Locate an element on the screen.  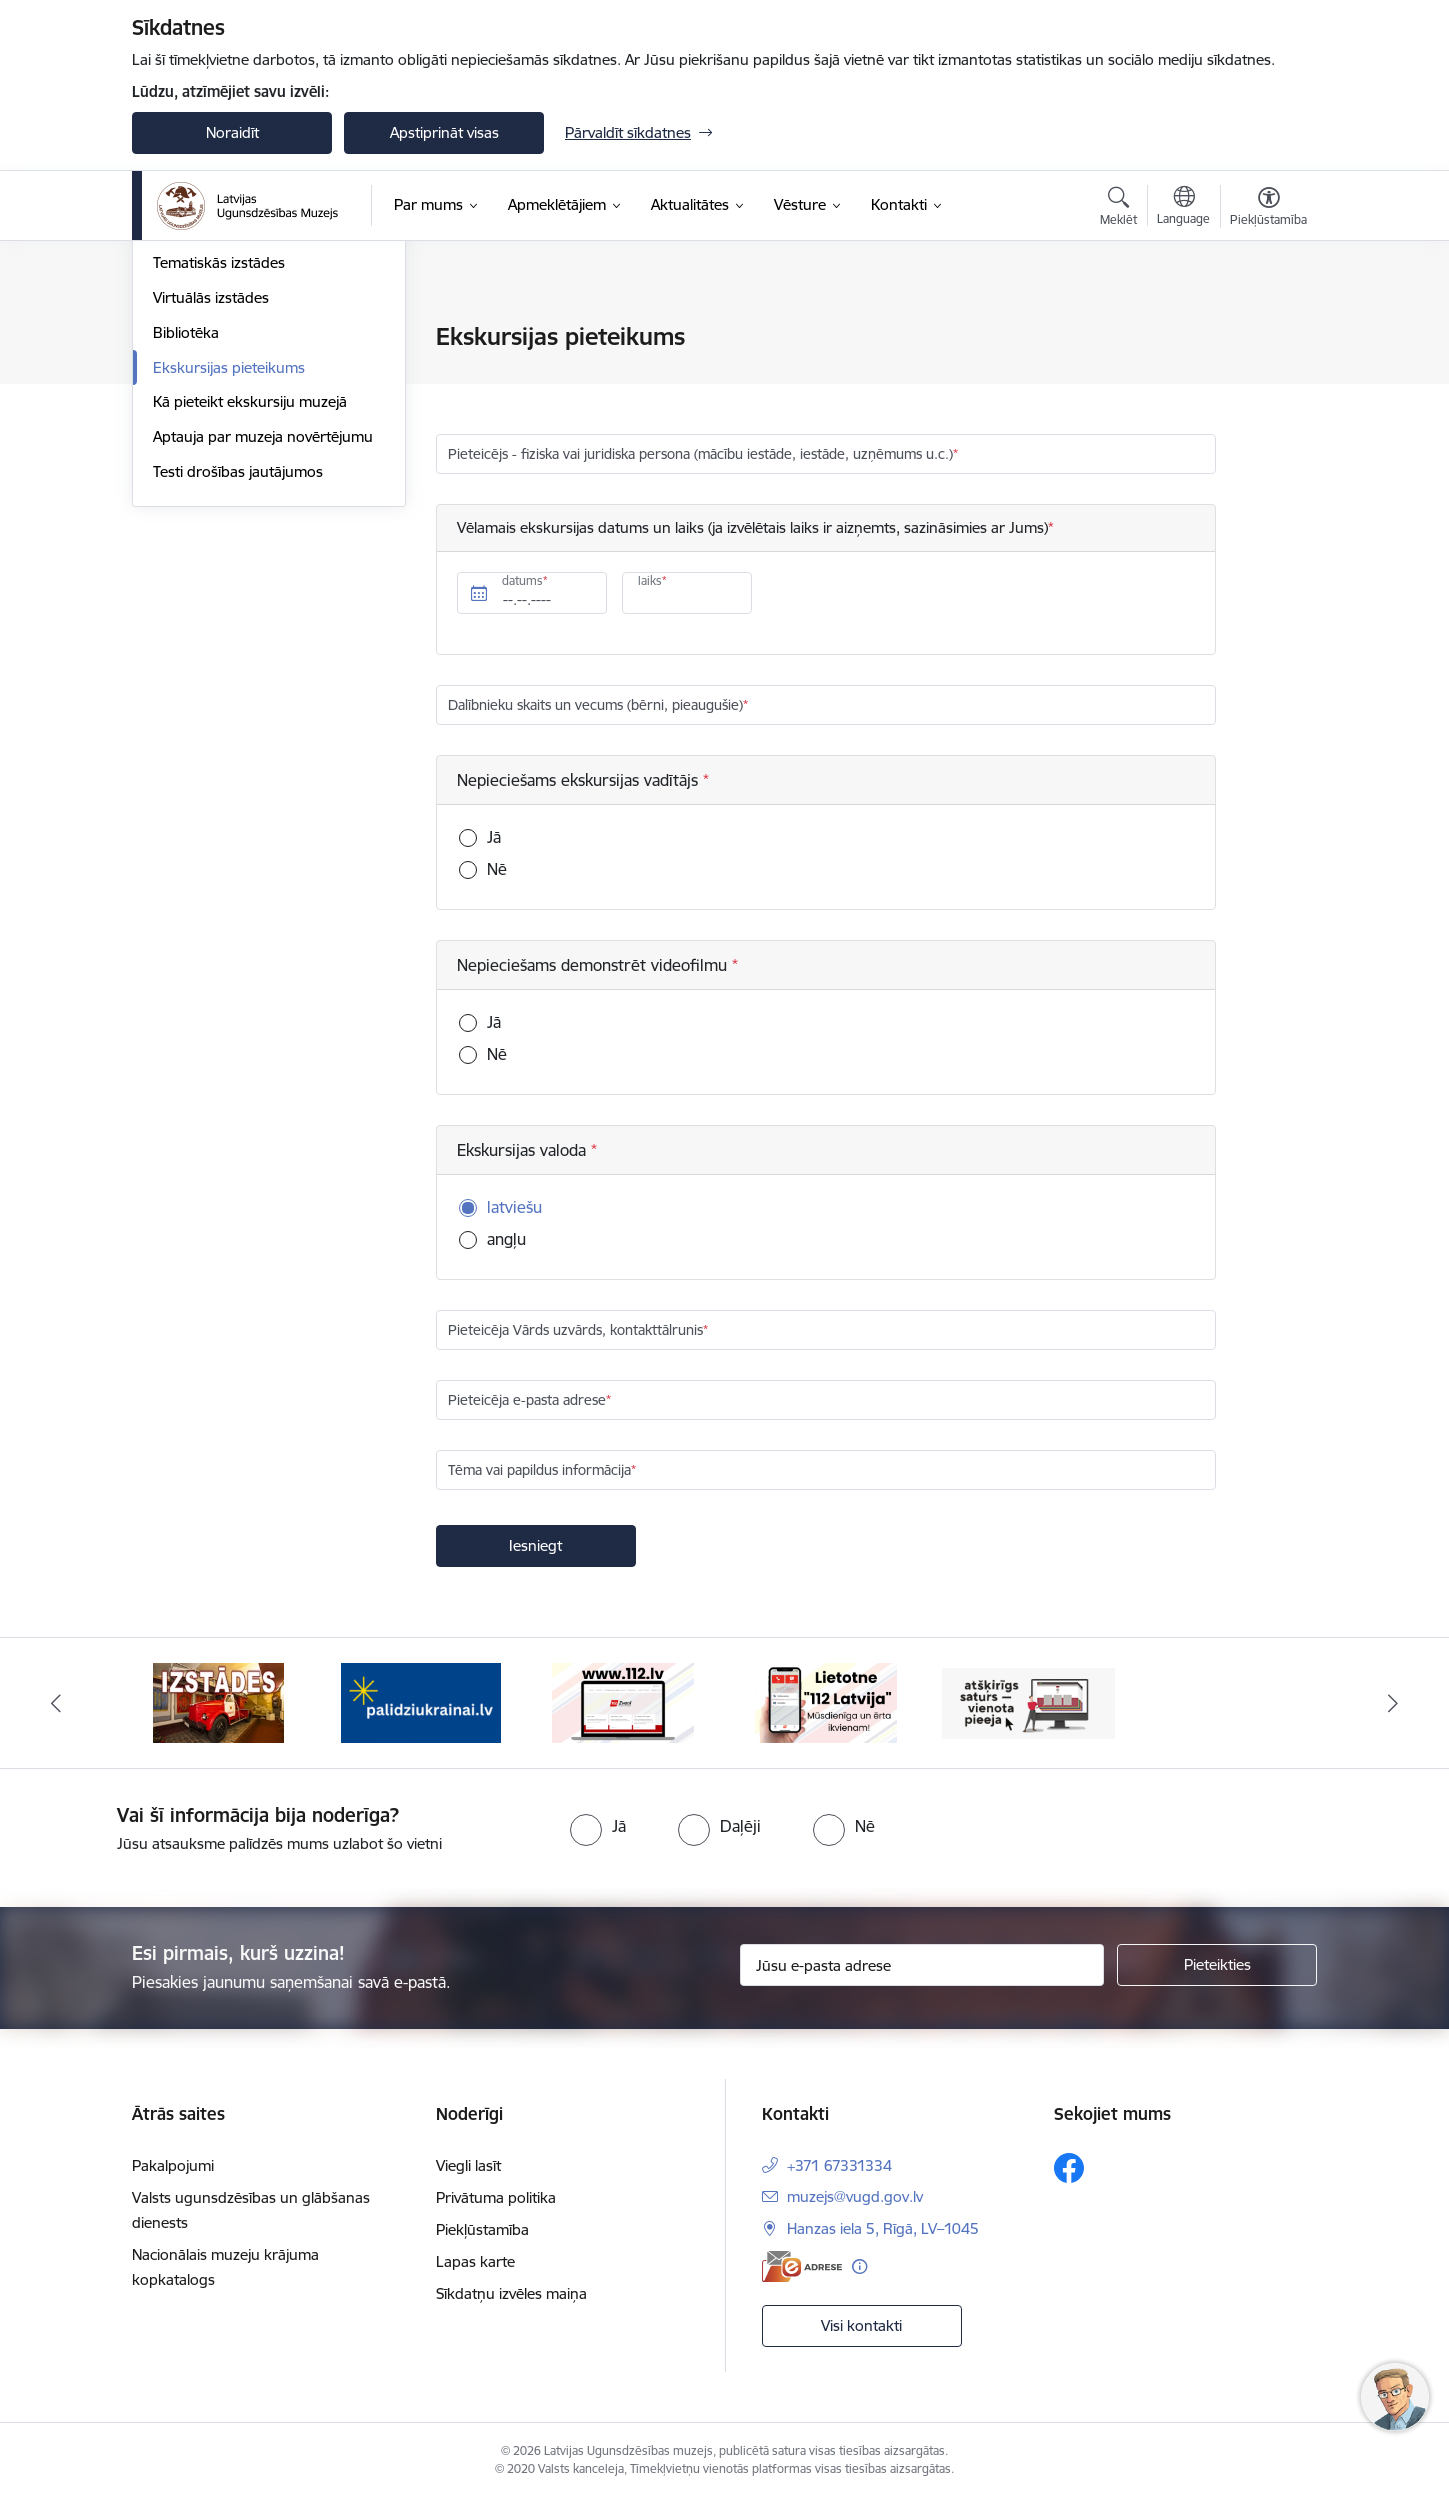
Privātuma politika is located at coordinates (496, 2197).